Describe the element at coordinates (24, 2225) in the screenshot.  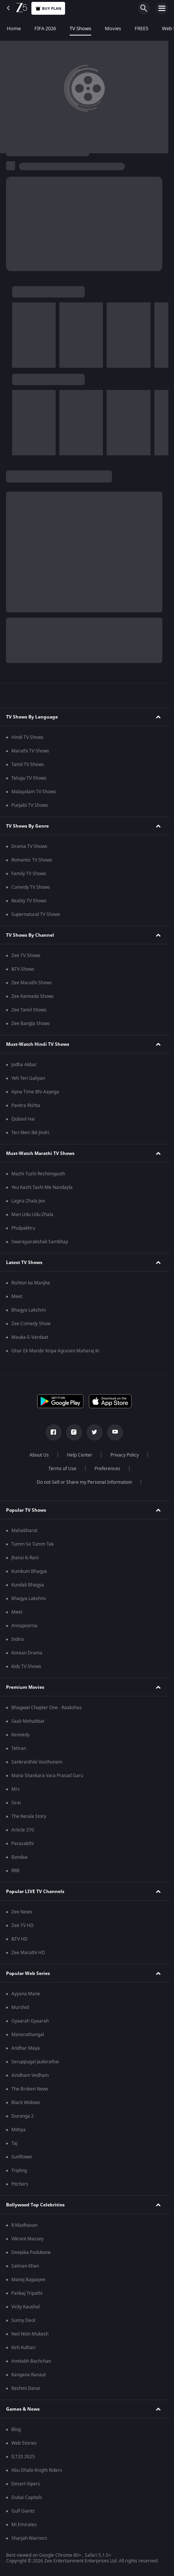
I see `R Madhavan` at that location.